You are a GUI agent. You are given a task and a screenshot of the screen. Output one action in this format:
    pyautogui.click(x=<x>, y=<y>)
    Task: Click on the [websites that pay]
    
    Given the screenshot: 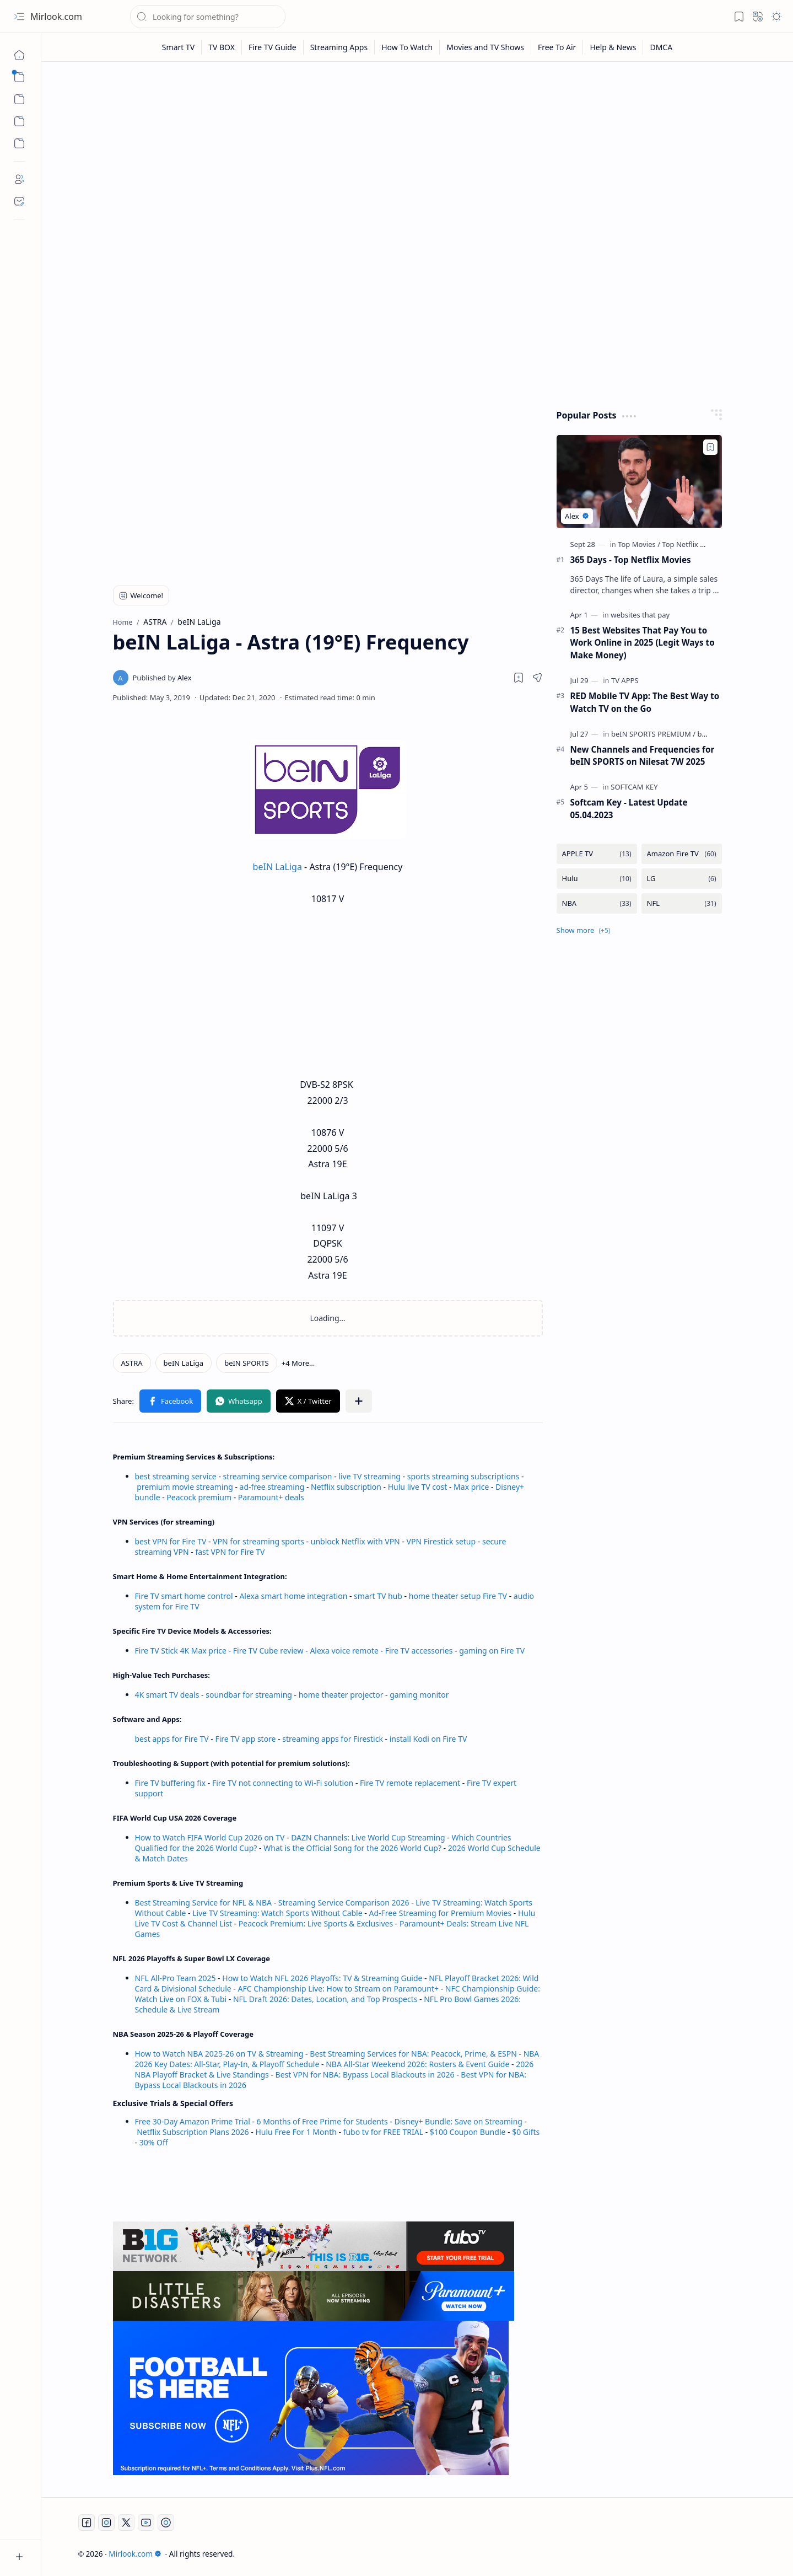 What is the action you would take?
    pyautogui.click(x=640, y=615)
    